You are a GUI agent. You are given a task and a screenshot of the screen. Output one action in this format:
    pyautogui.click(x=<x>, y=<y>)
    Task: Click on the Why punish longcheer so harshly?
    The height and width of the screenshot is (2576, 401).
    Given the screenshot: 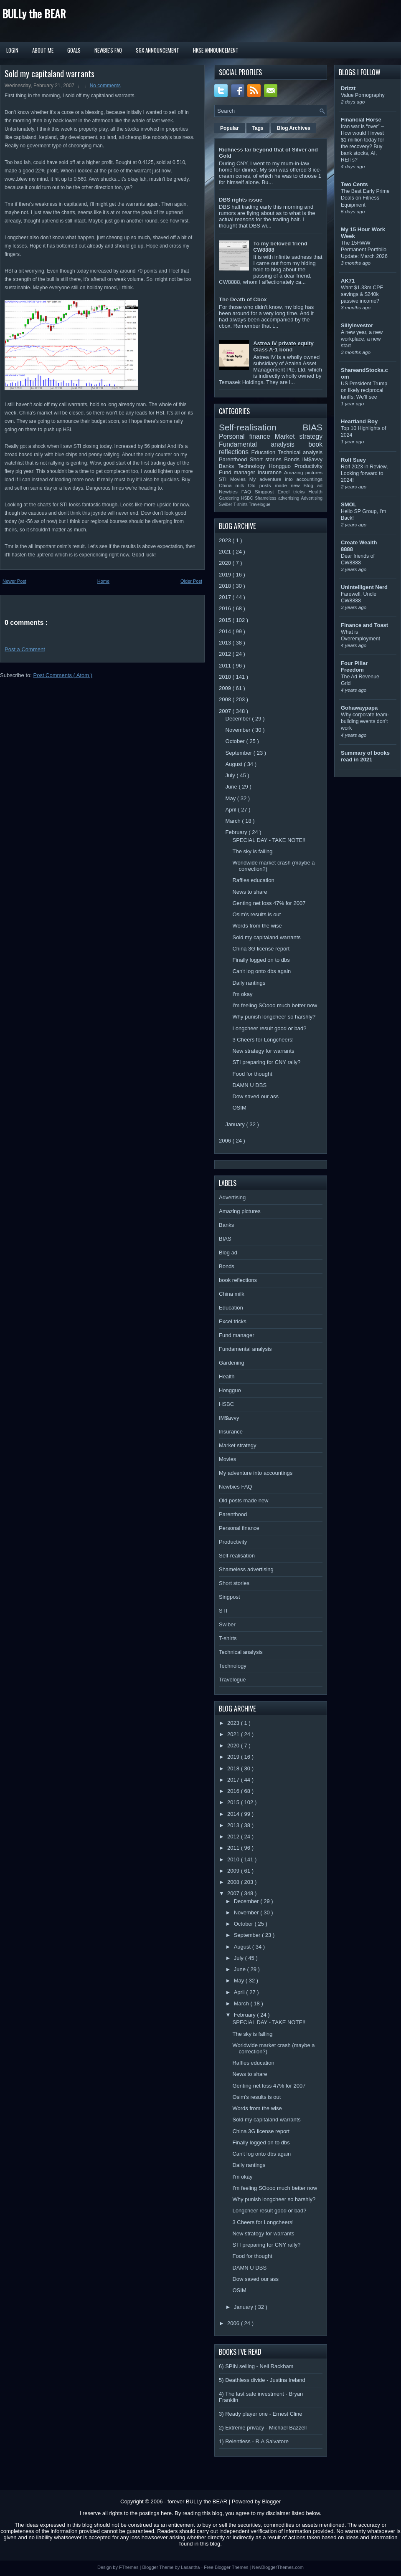 What is the action you would take?
    pyautogui.click(x=273, y=1017)
    